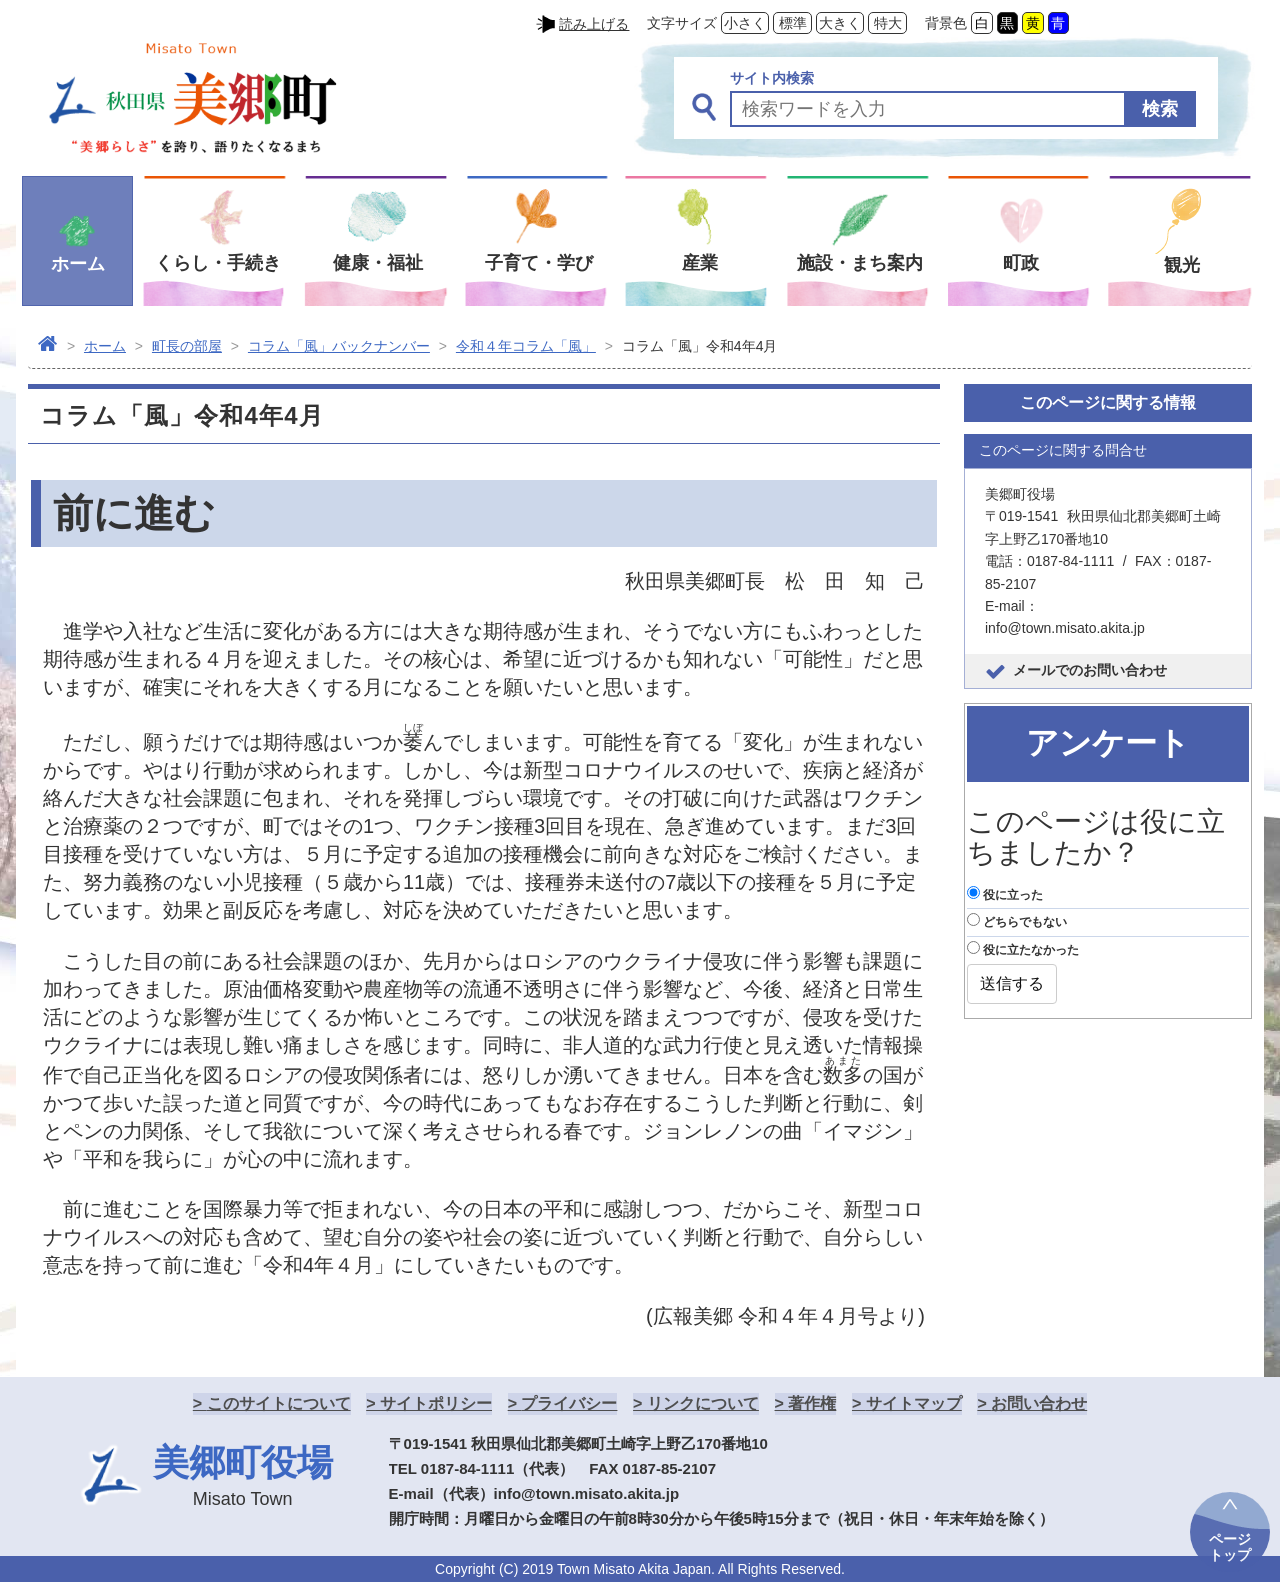 The width and height of the screenshot is (1280, 1582). Describe the element at coordinates (1012, 983) in the screenshot. I see `送信する` at that location.